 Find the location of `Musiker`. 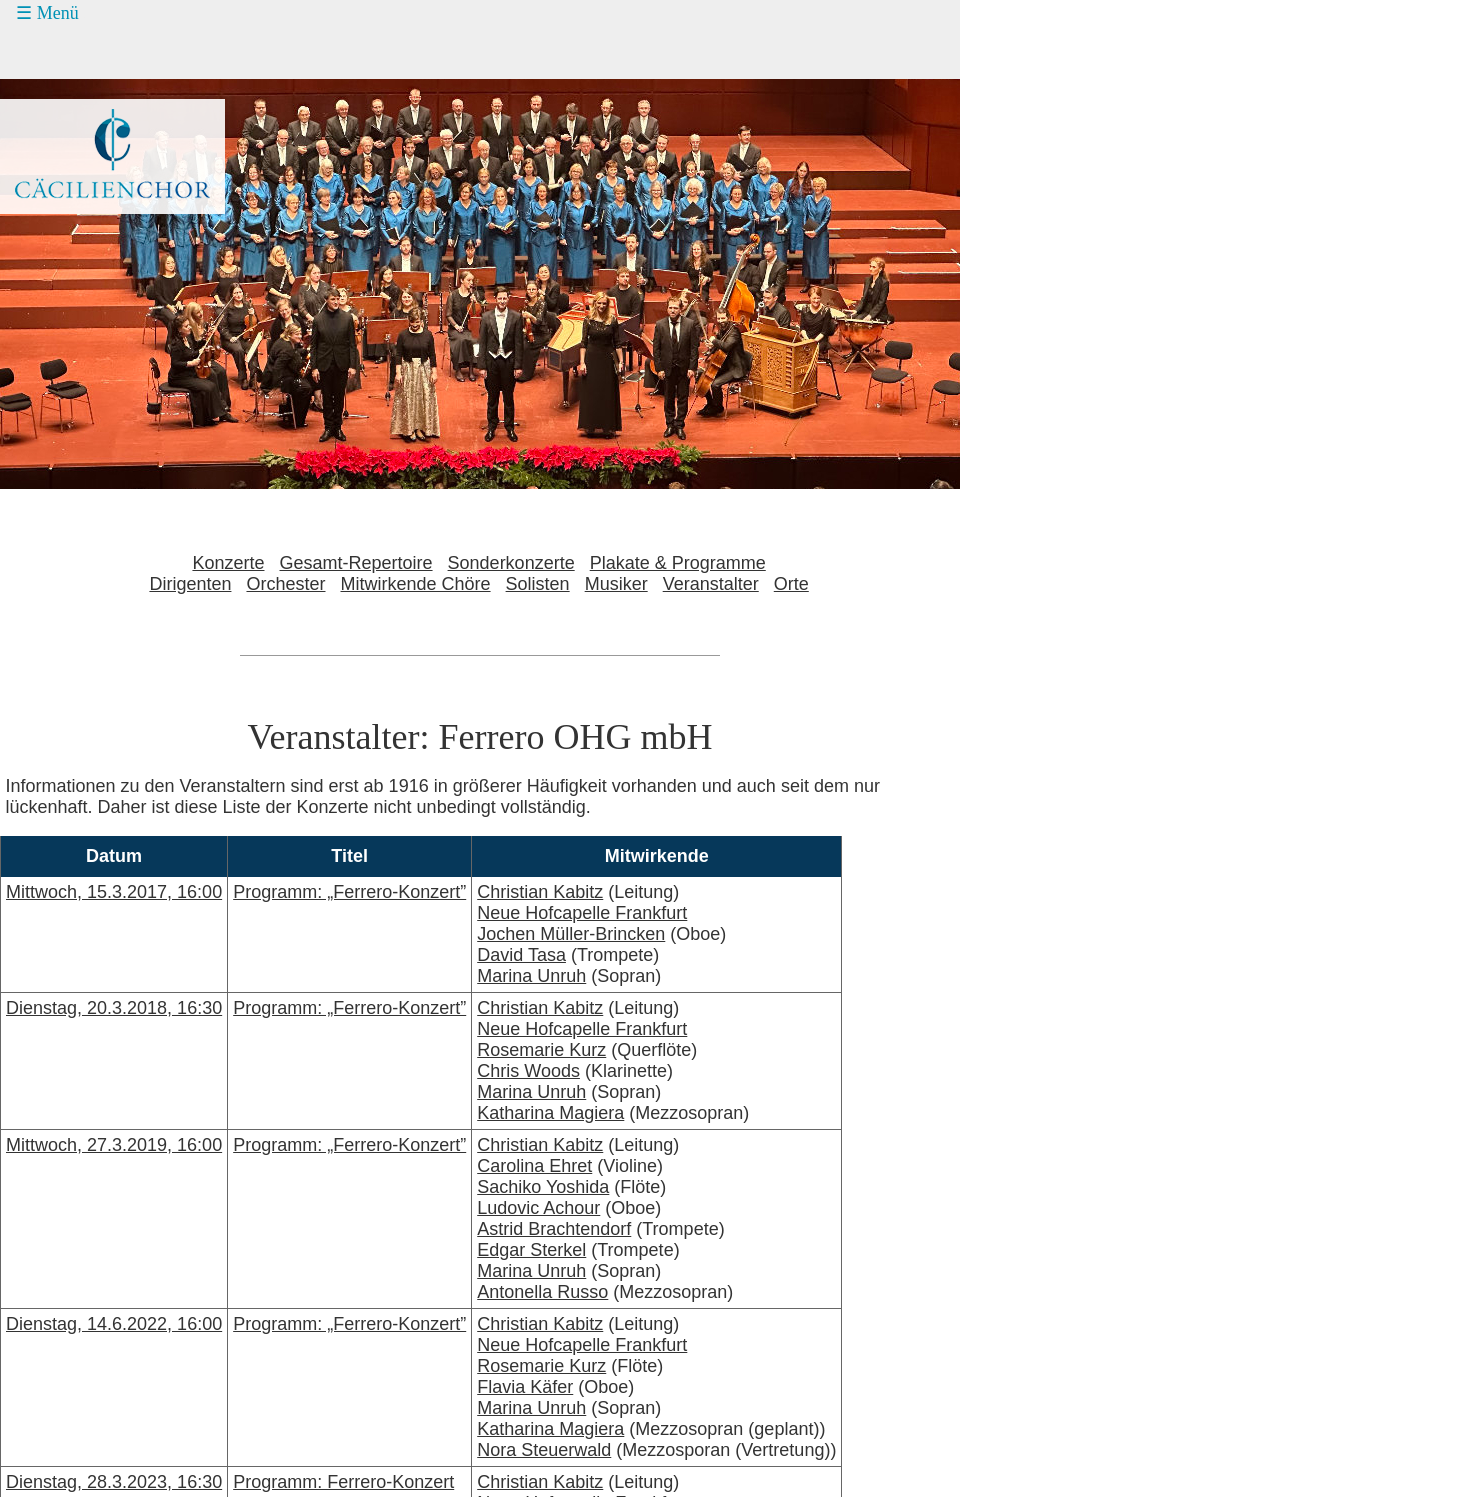

Musiker is located at coordinates (616, 584).